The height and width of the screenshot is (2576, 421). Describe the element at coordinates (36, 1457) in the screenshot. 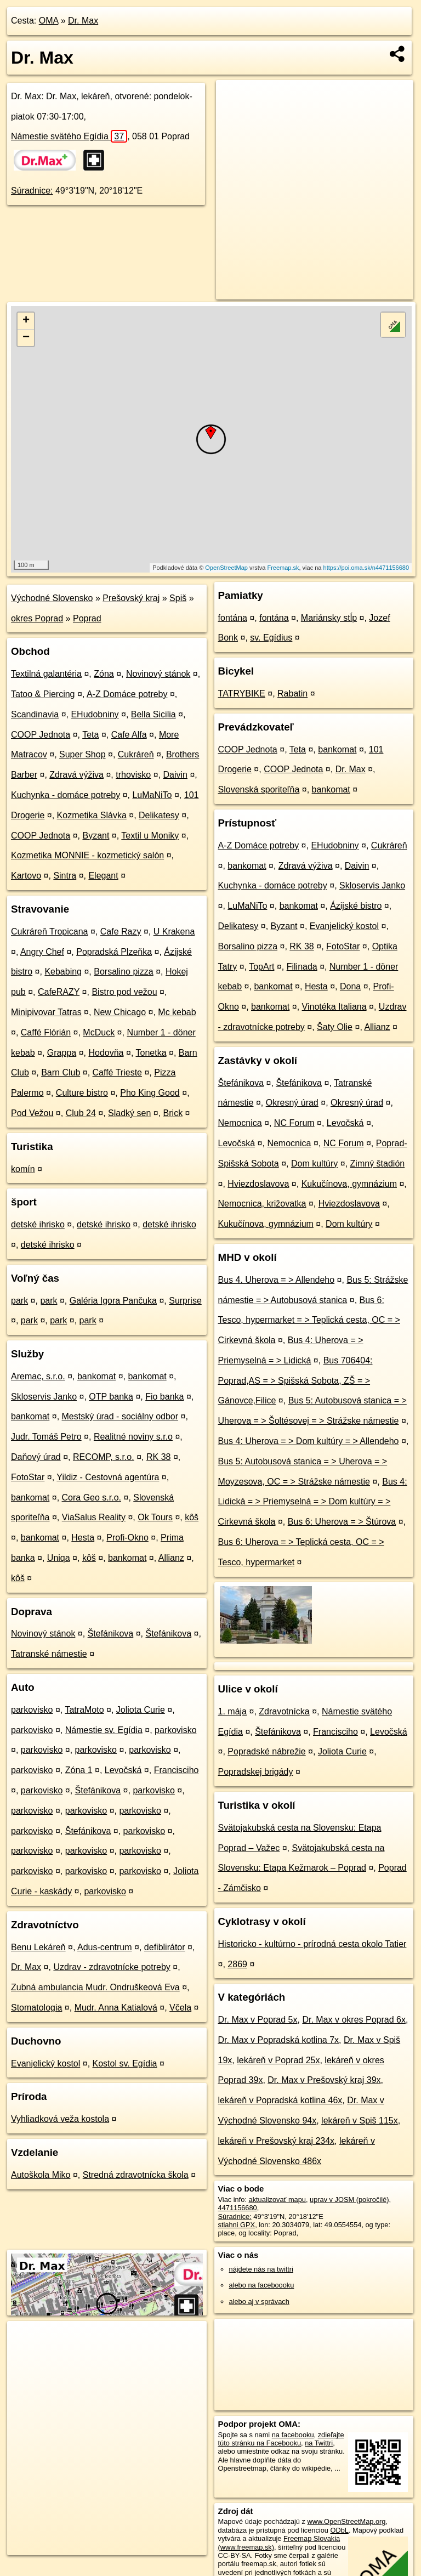

I see `Daňový úrad` at that location.